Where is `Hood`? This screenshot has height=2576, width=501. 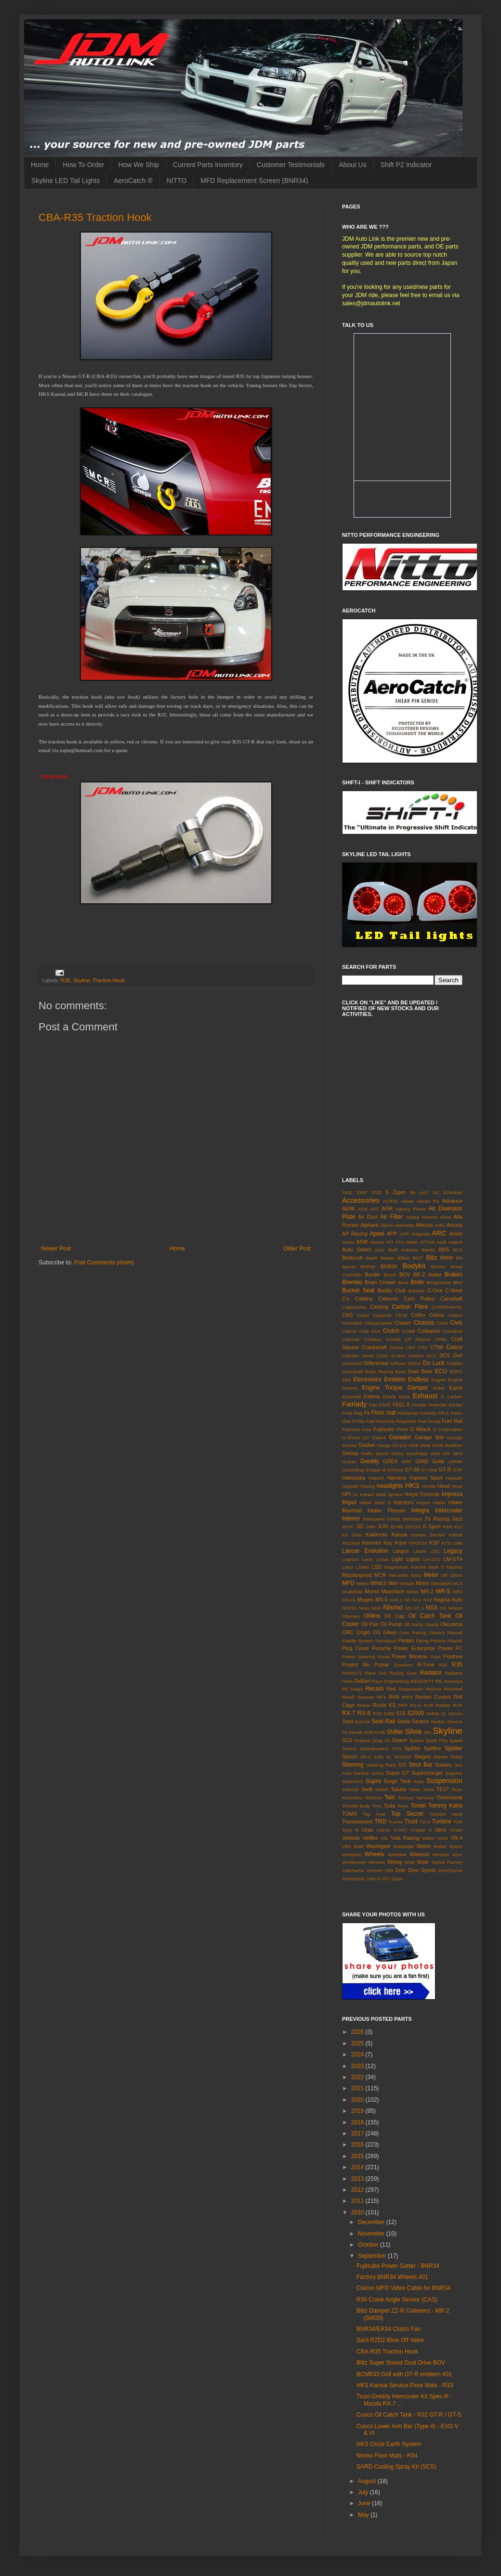
Hood is located at coordinates (443, 1486).